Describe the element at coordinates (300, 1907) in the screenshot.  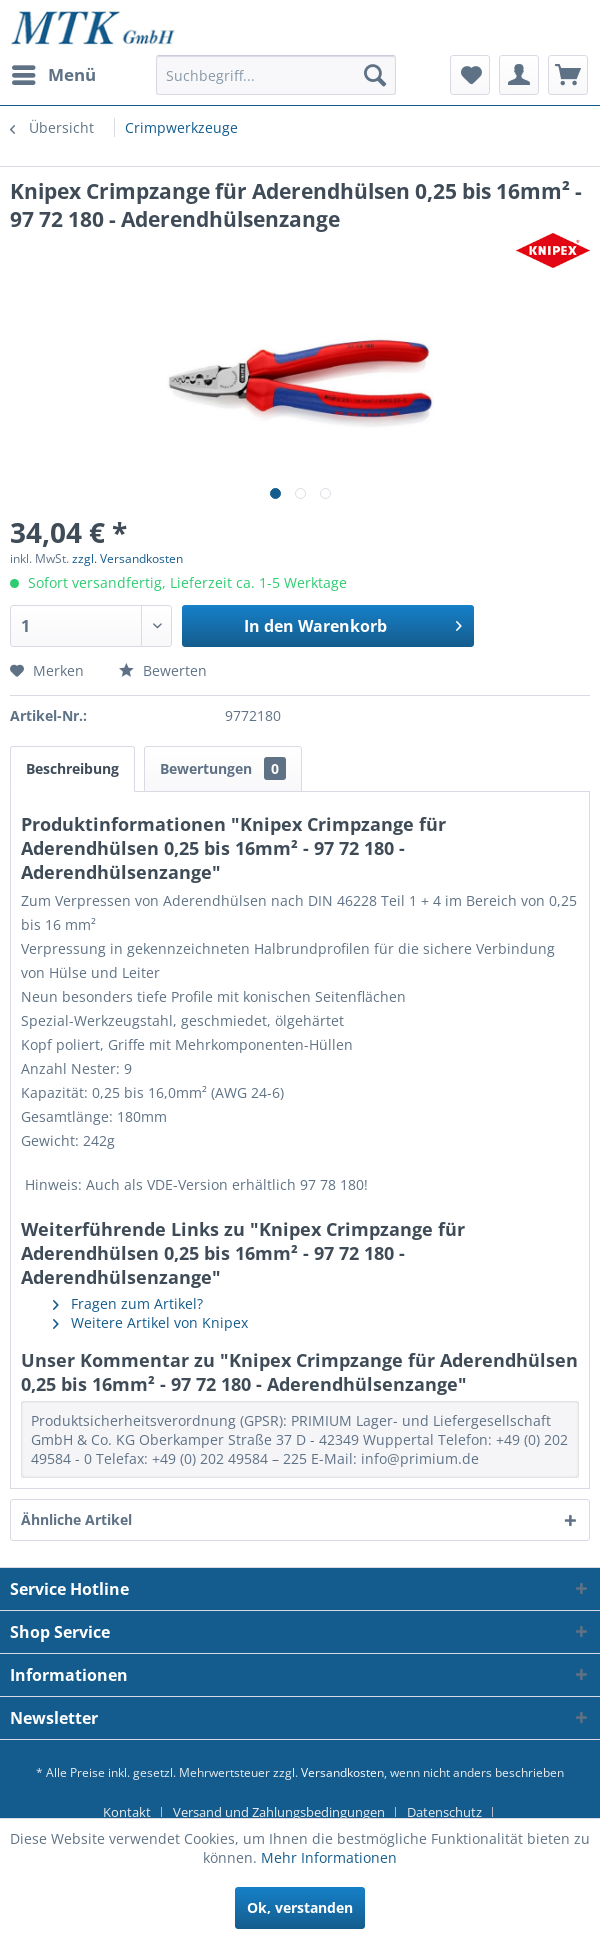
I see `Ok, verstanden` at that location.